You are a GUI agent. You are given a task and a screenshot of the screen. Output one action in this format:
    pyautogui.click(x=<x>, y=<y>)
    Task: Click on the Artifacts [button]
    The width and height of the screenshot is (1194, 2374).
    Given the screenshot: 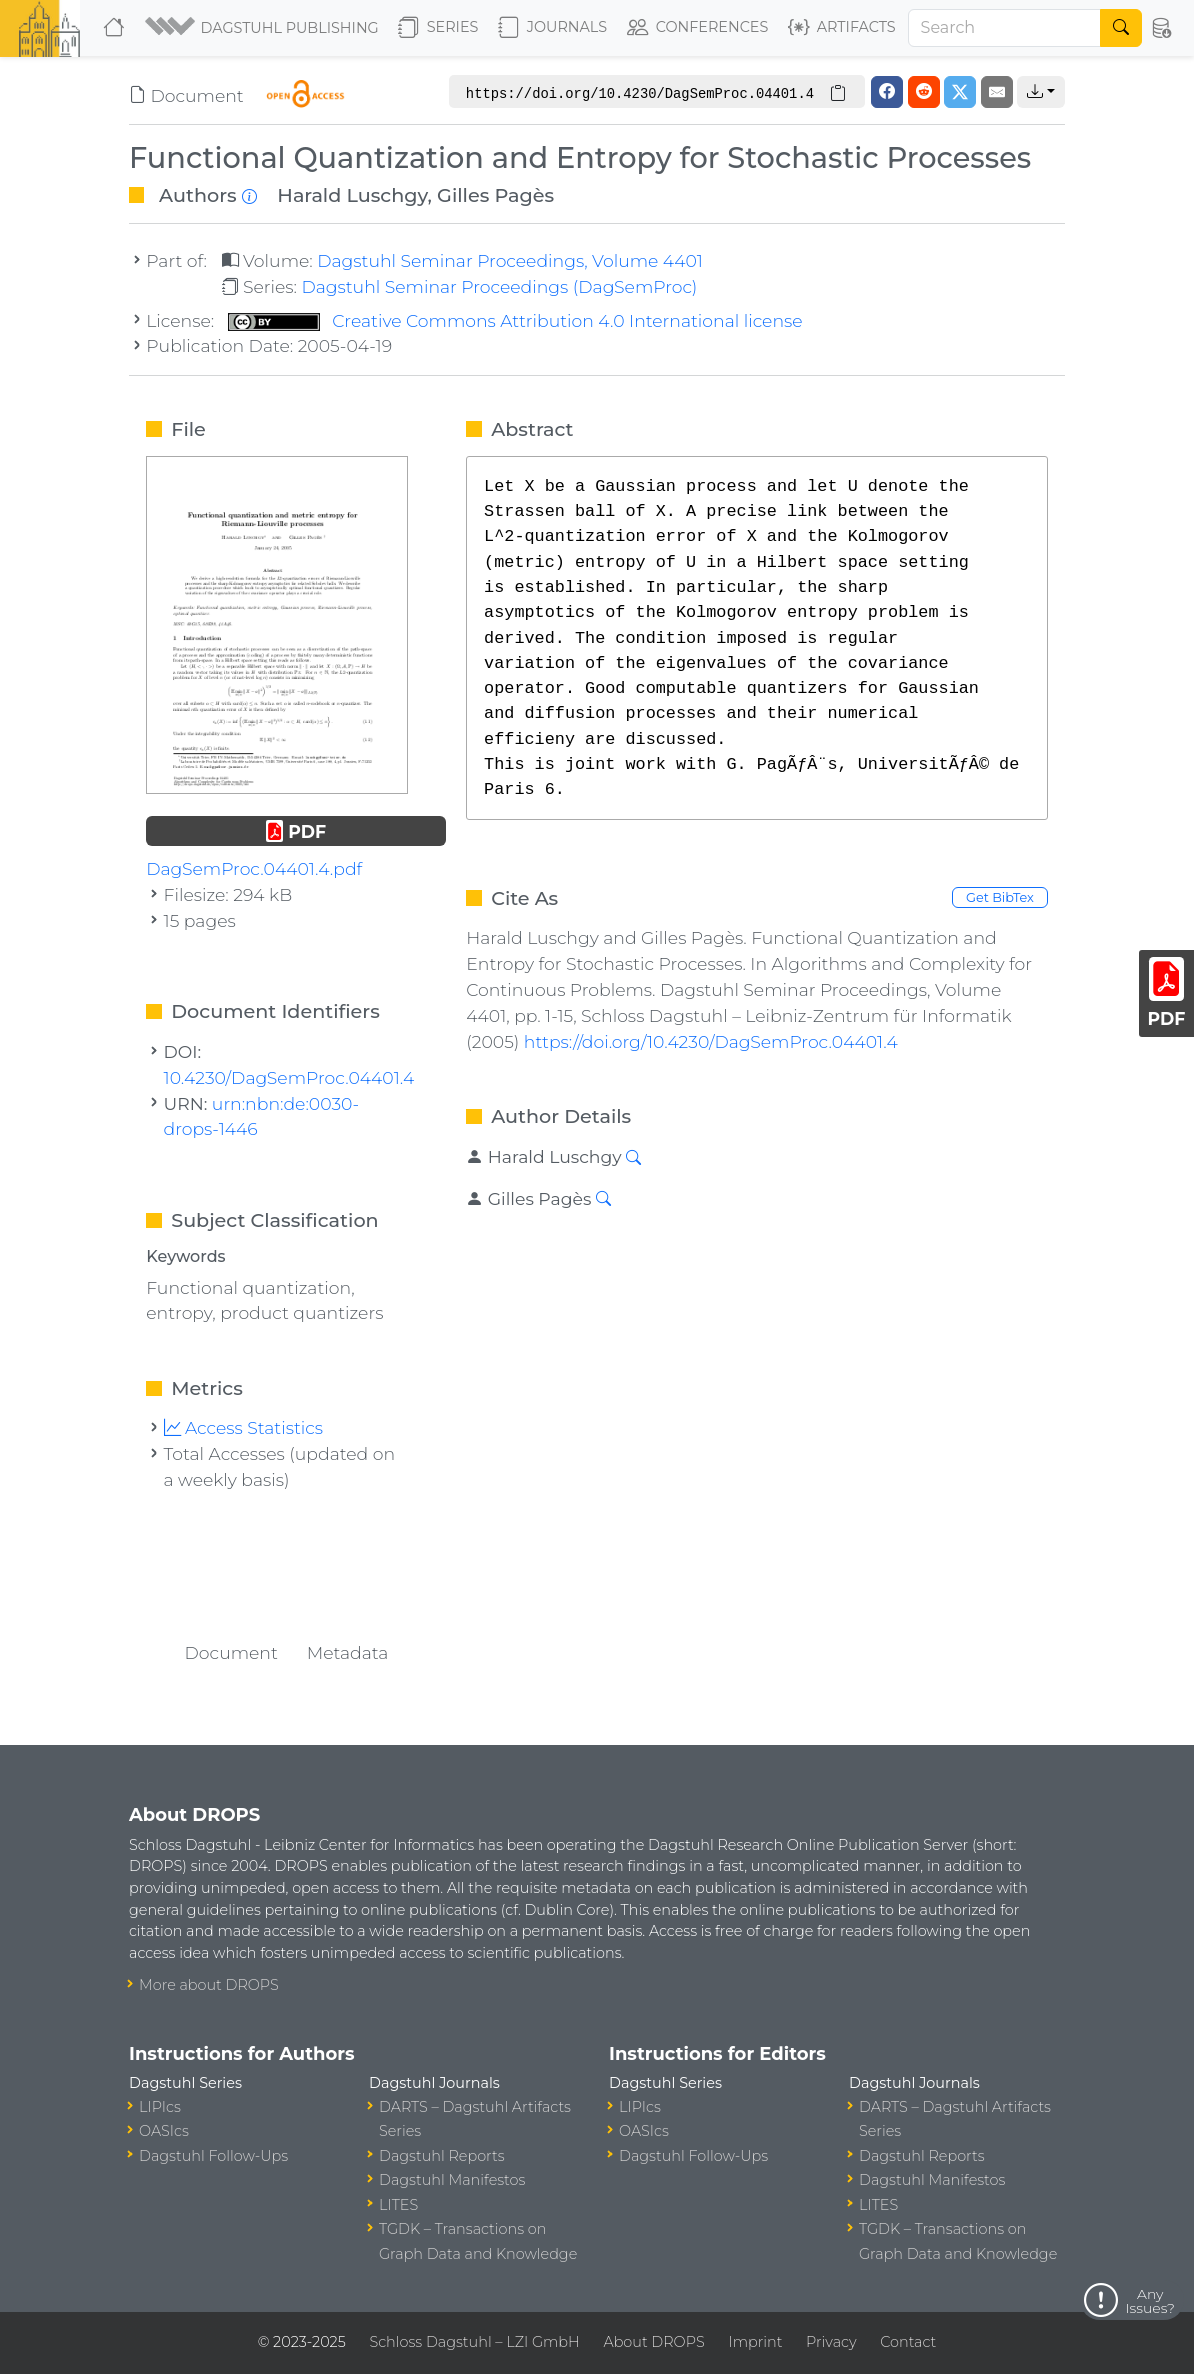 What is the action you would take?
    pyautogui.click(x=842, y=28)
    